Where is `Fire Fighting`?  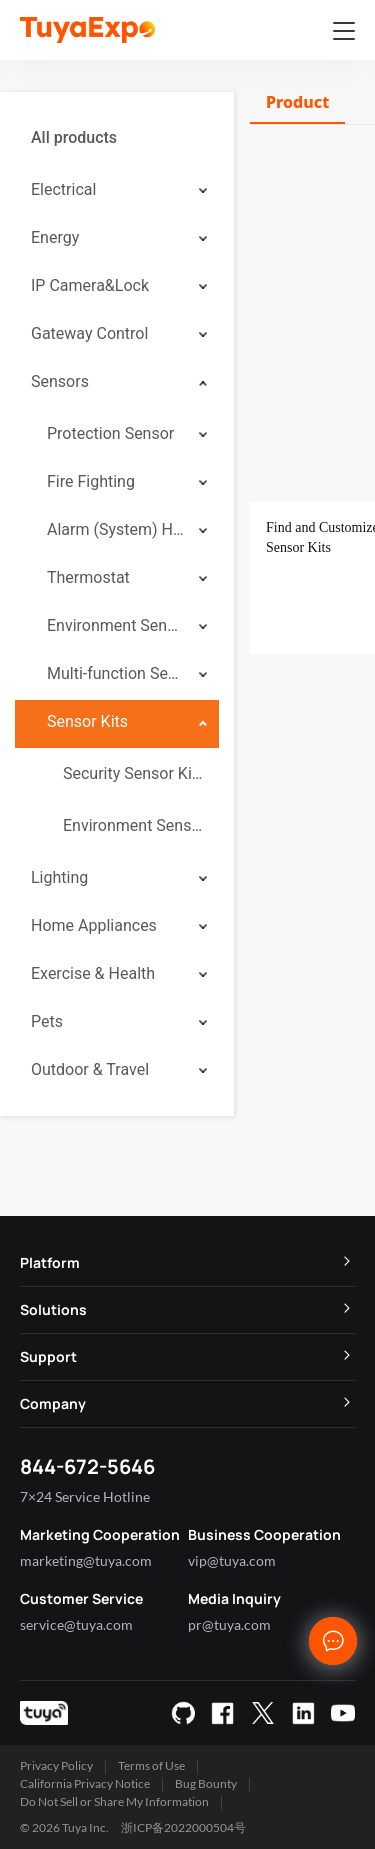 Fire Fighting is located at coordinates (91, 481).